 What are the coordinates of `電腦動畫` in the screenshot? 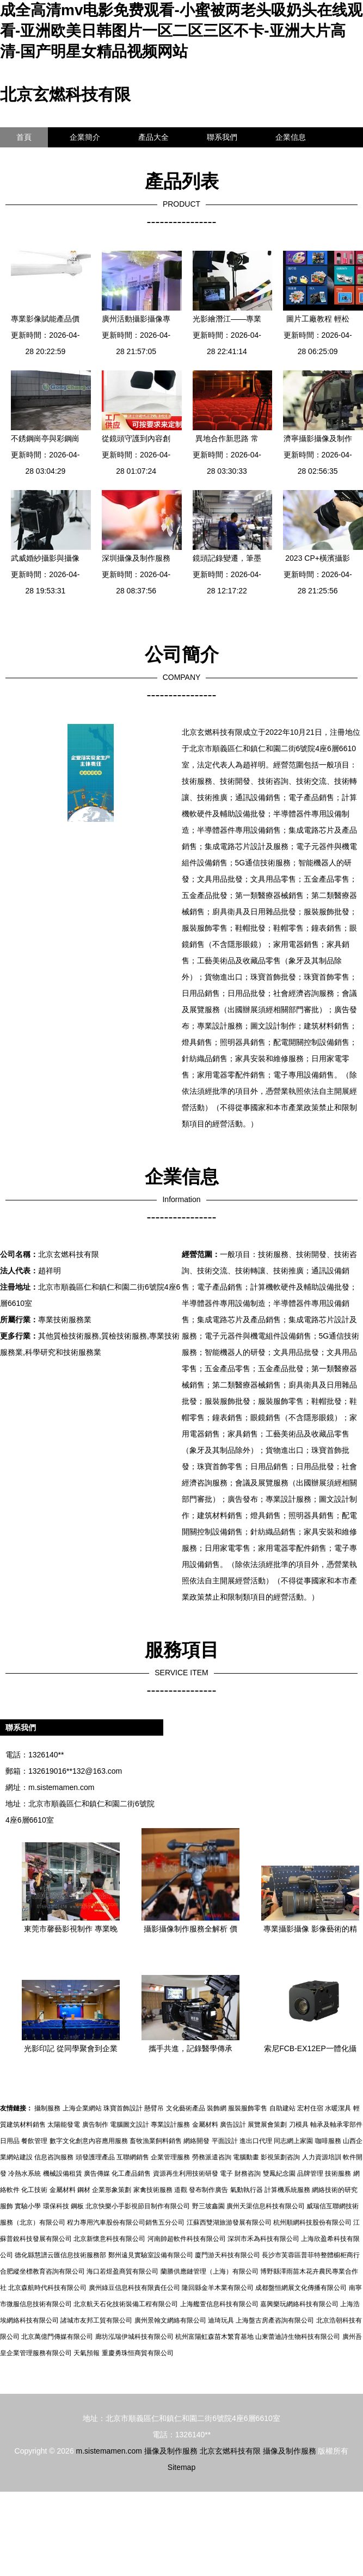 It's located at (246, 2157).